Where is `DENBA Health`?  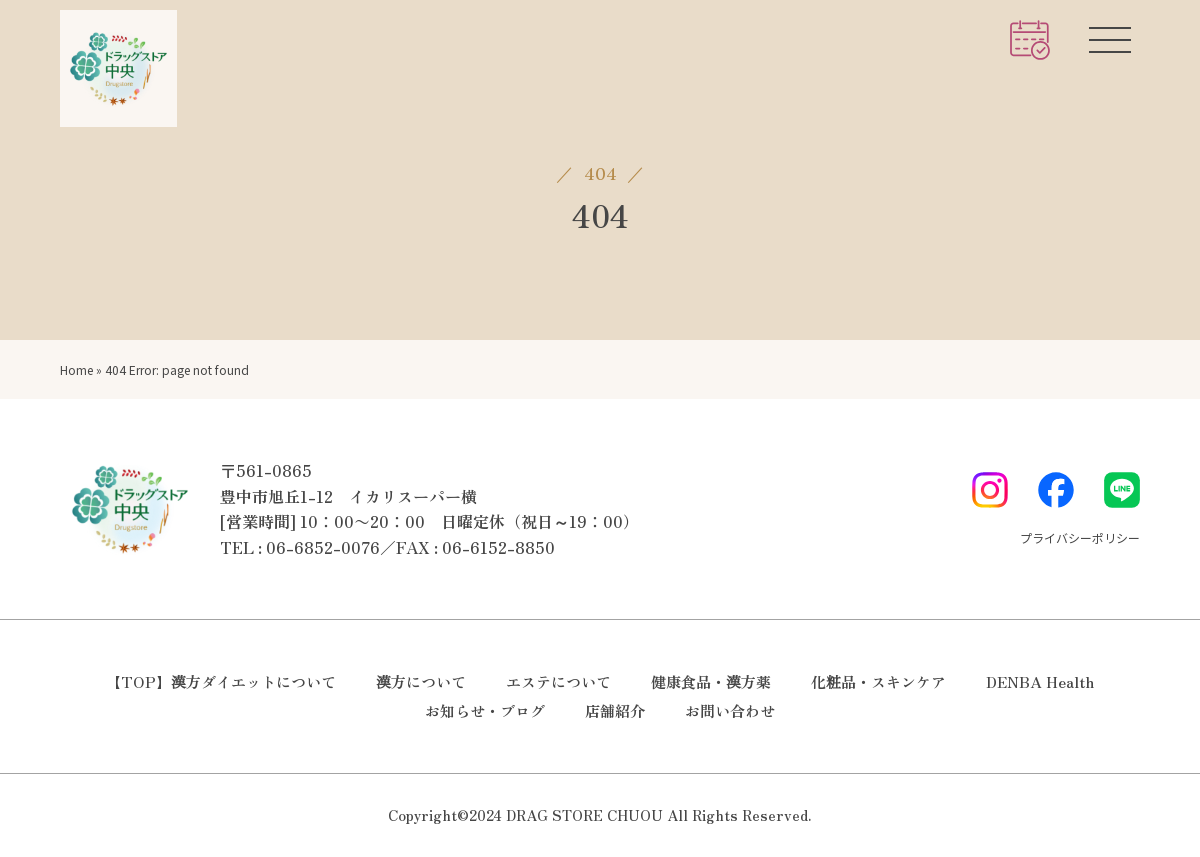 DENBA Health is located at coordinates (1040, 681).